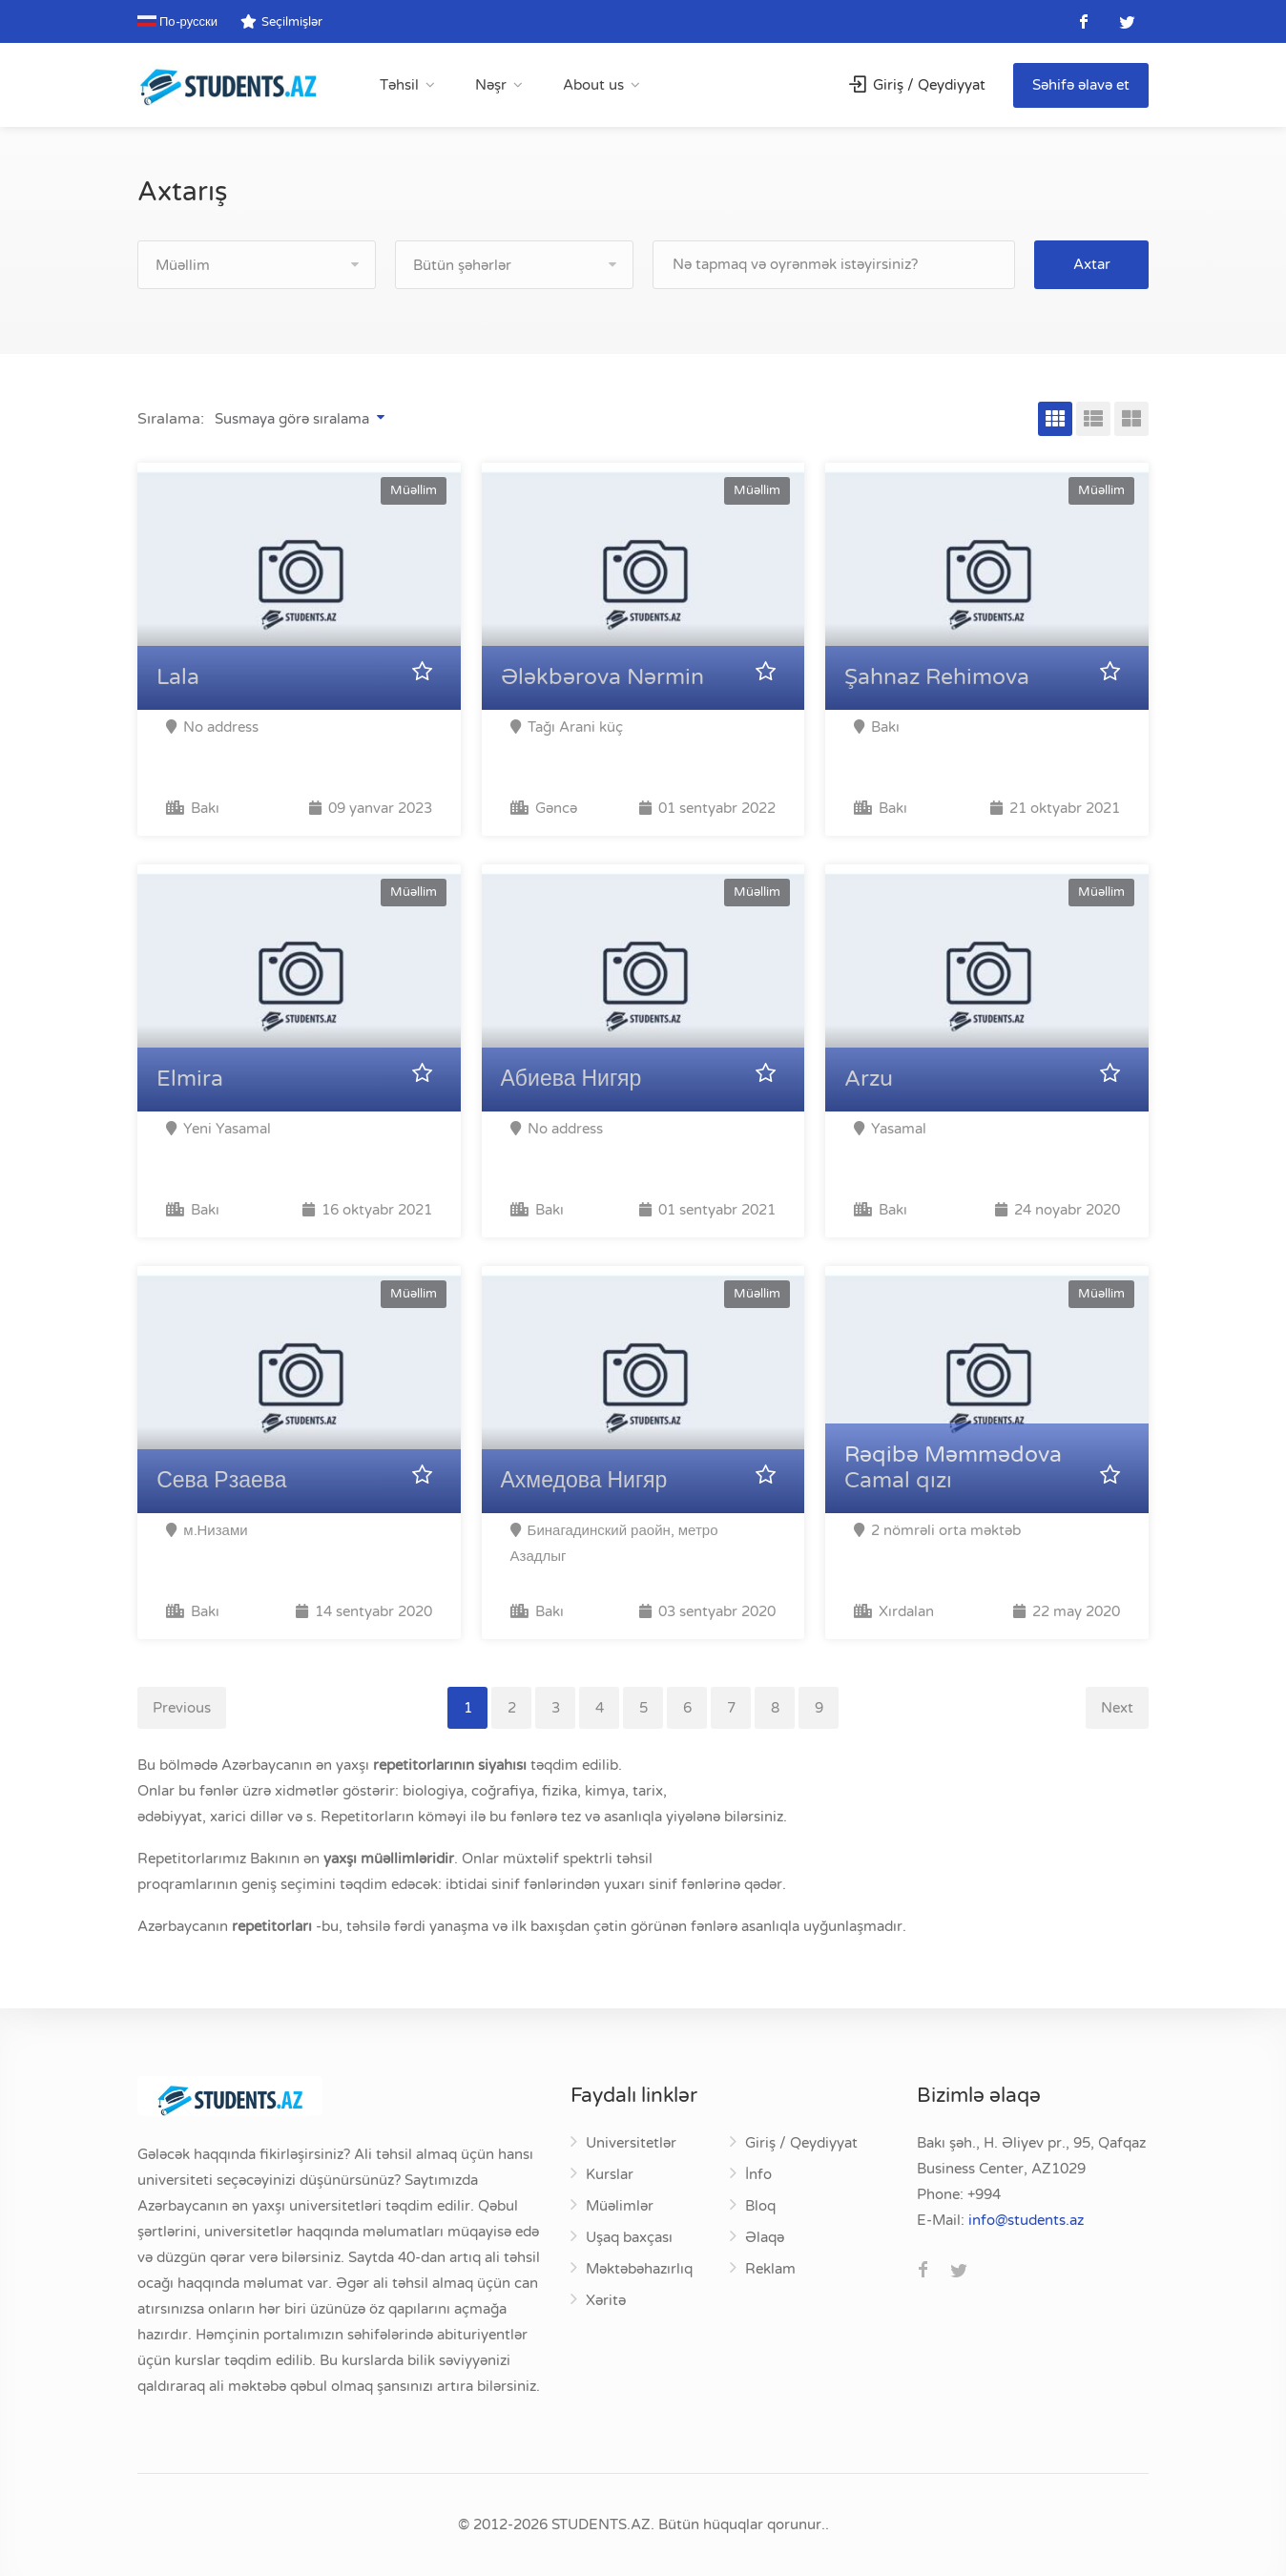  Describe the element at coordinates (758, 2174) in the screenshot. I see `İnfo` at that location.